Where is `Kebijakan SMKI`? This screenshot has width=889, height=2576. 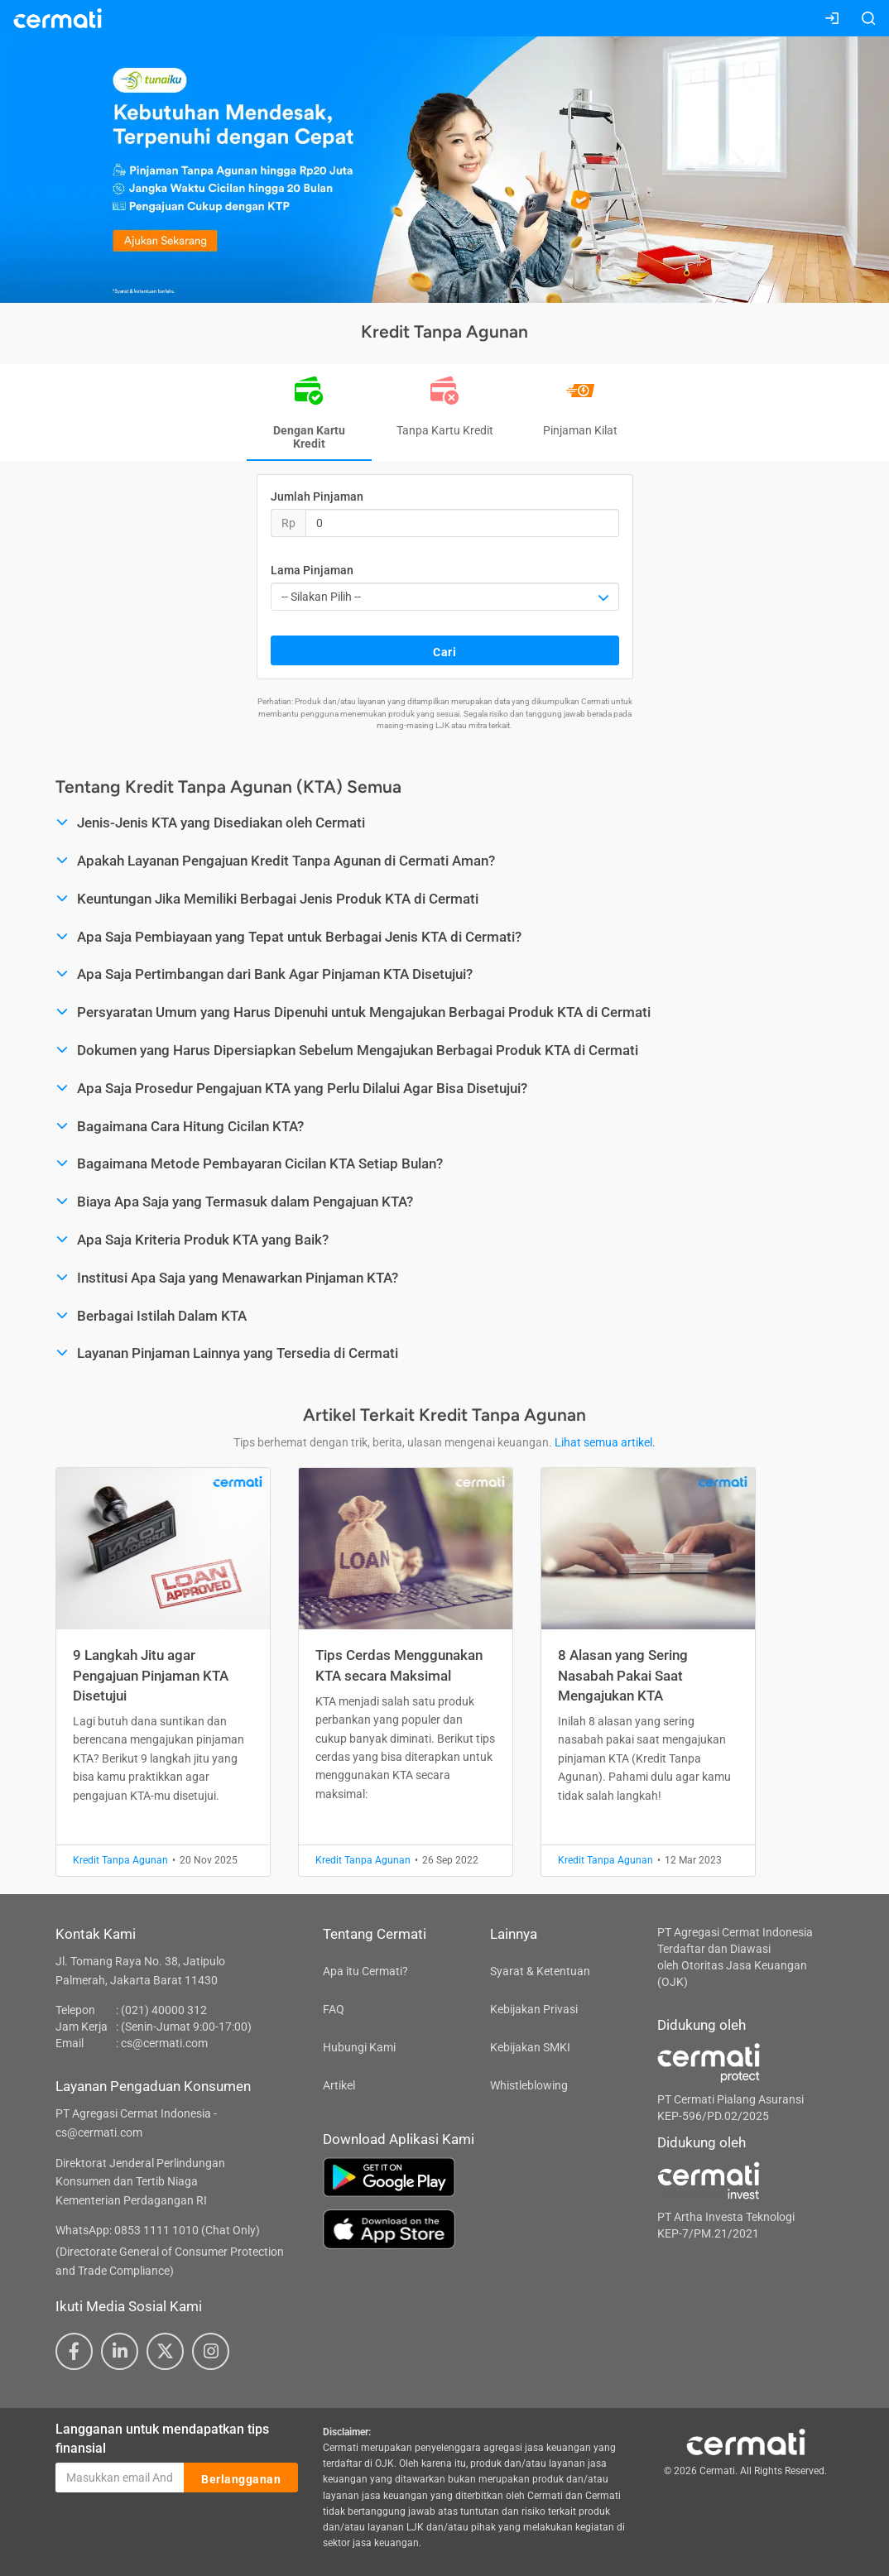
Kebijakan SMKI is located at coordinates (530, 2047).